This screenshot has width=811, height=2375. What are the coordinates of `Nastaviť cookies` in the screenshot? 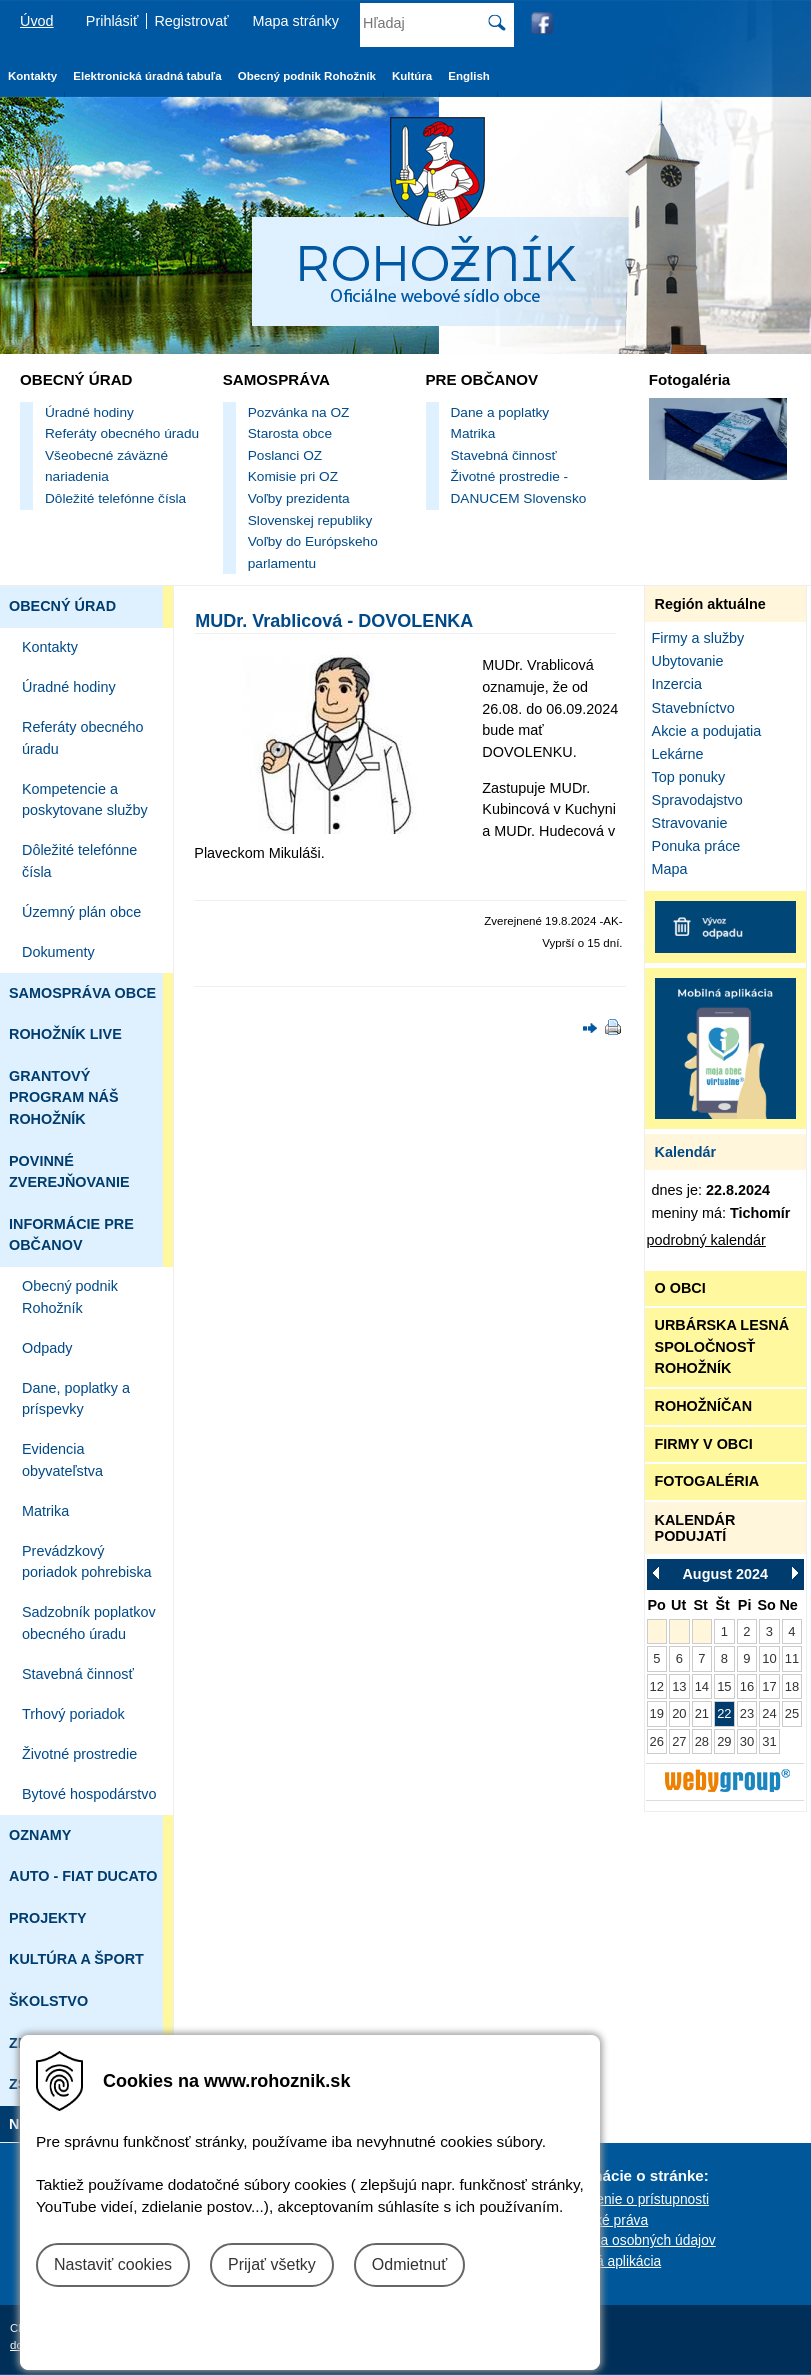 It's located at (113, 2264).